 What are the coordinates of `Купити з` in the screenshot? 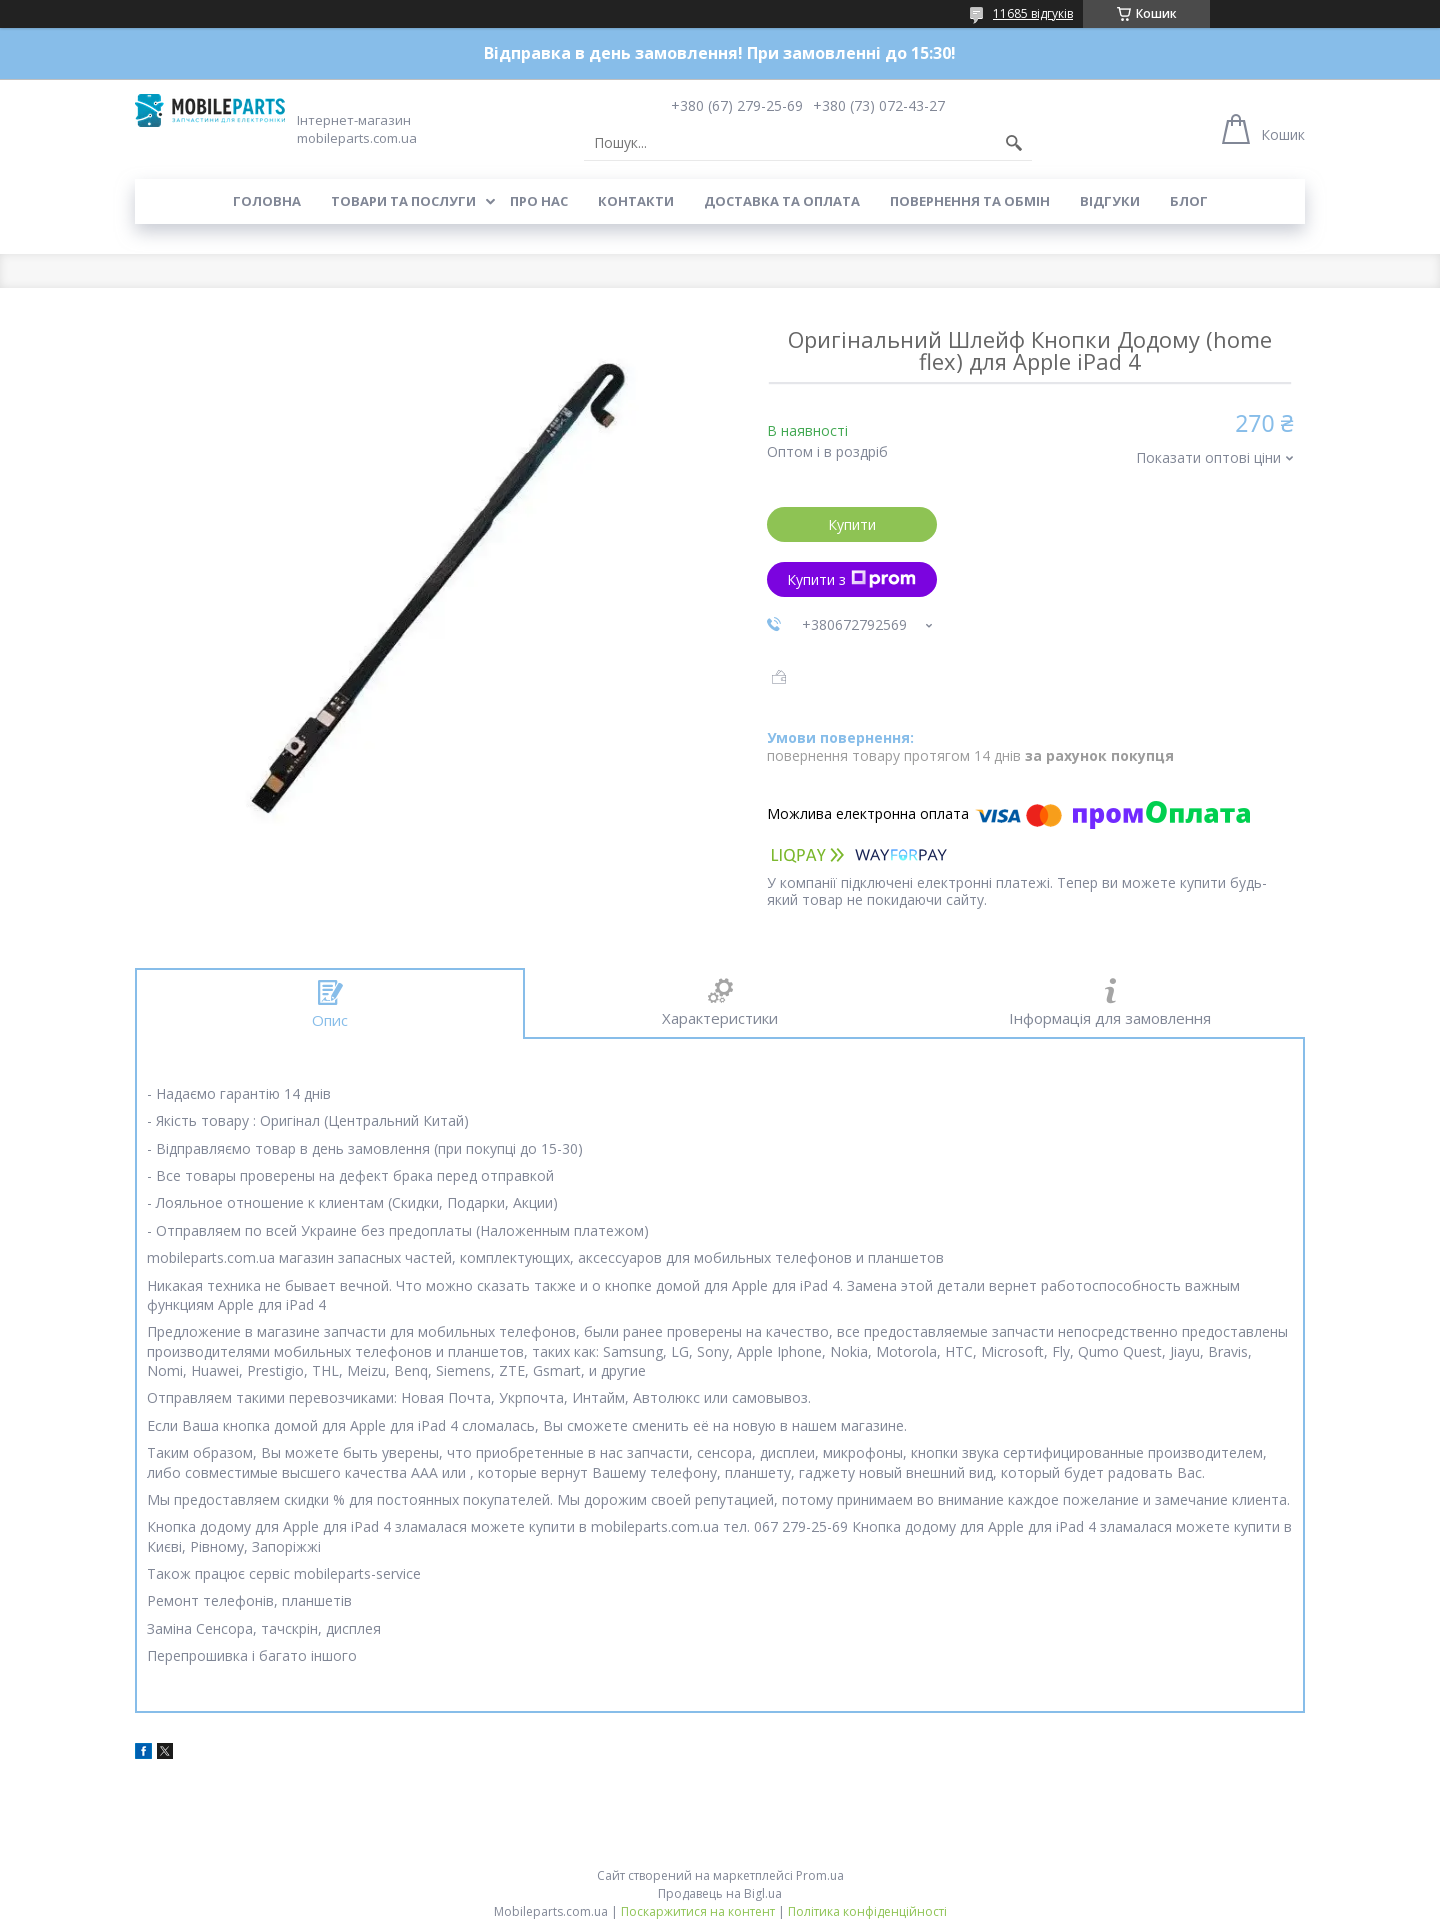 It's located at (851, 579).